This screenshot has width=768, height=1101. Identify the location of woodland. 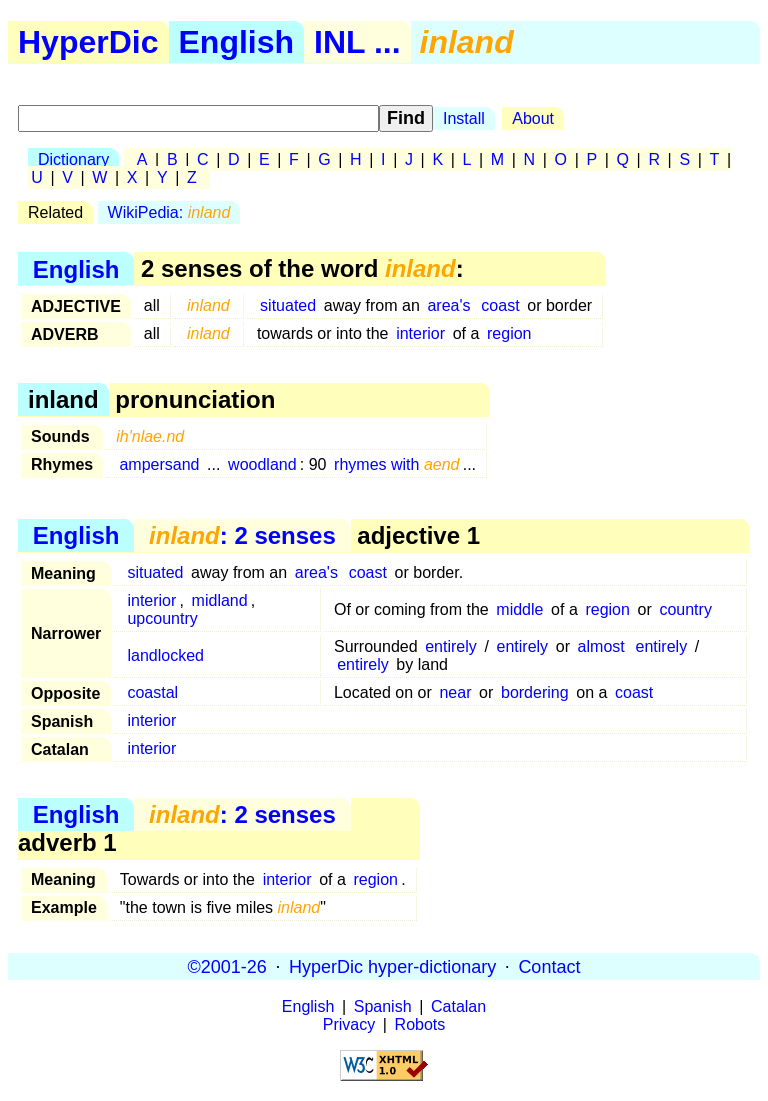
(262, 464).